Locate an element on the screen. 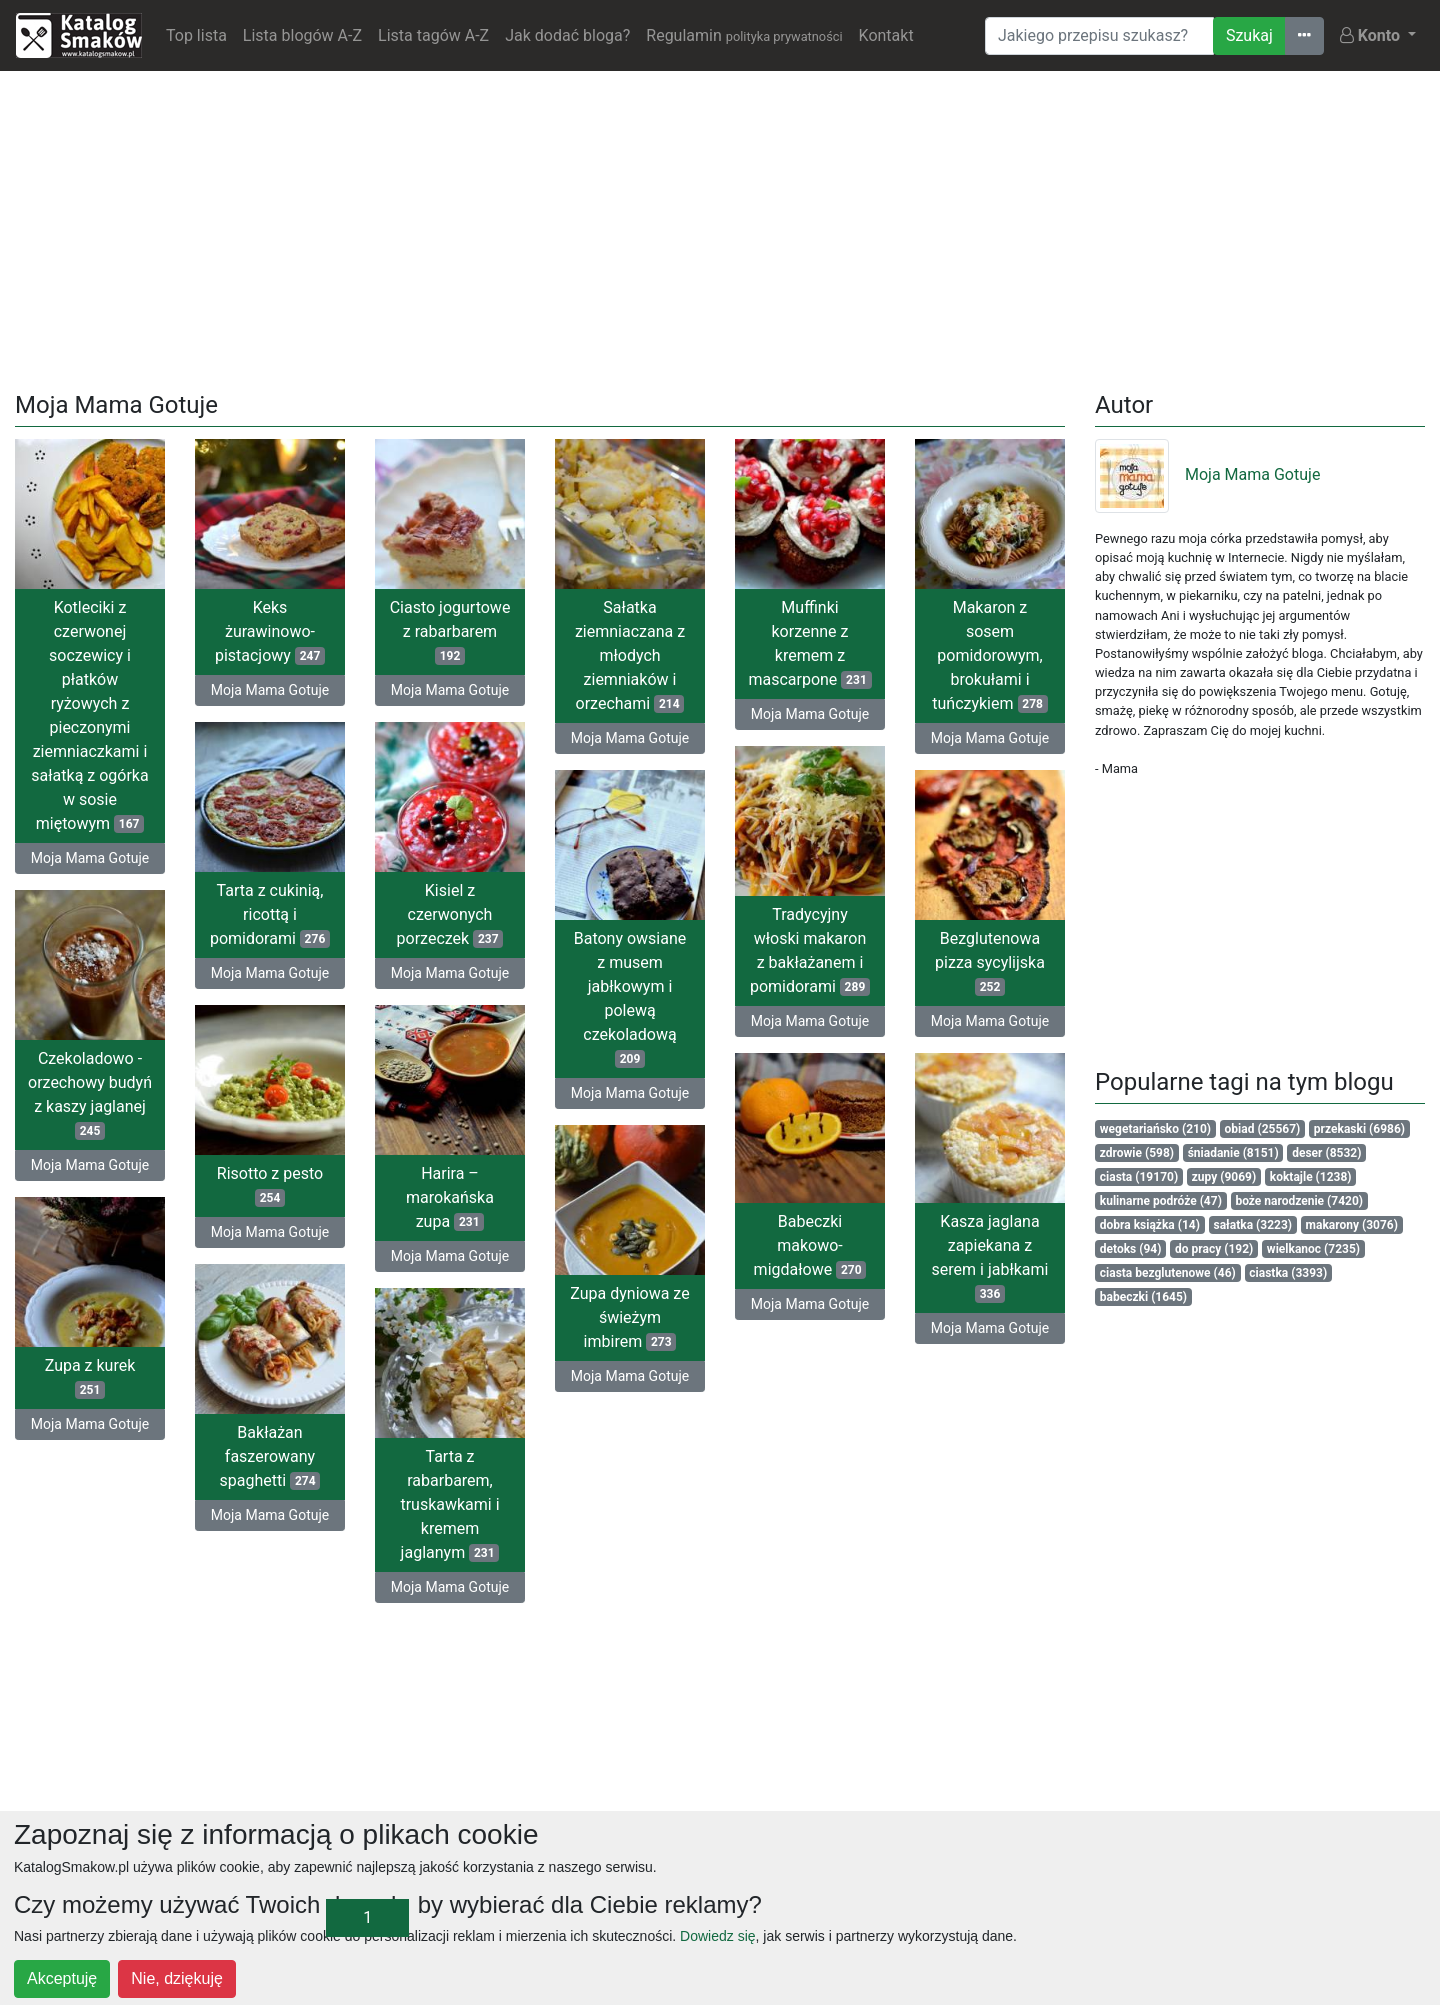 This screenshot has height=2005, width=1440. Tradycyjny włoski makaron z bakłażanem i pomidorami is located at coordinates (810, 950).